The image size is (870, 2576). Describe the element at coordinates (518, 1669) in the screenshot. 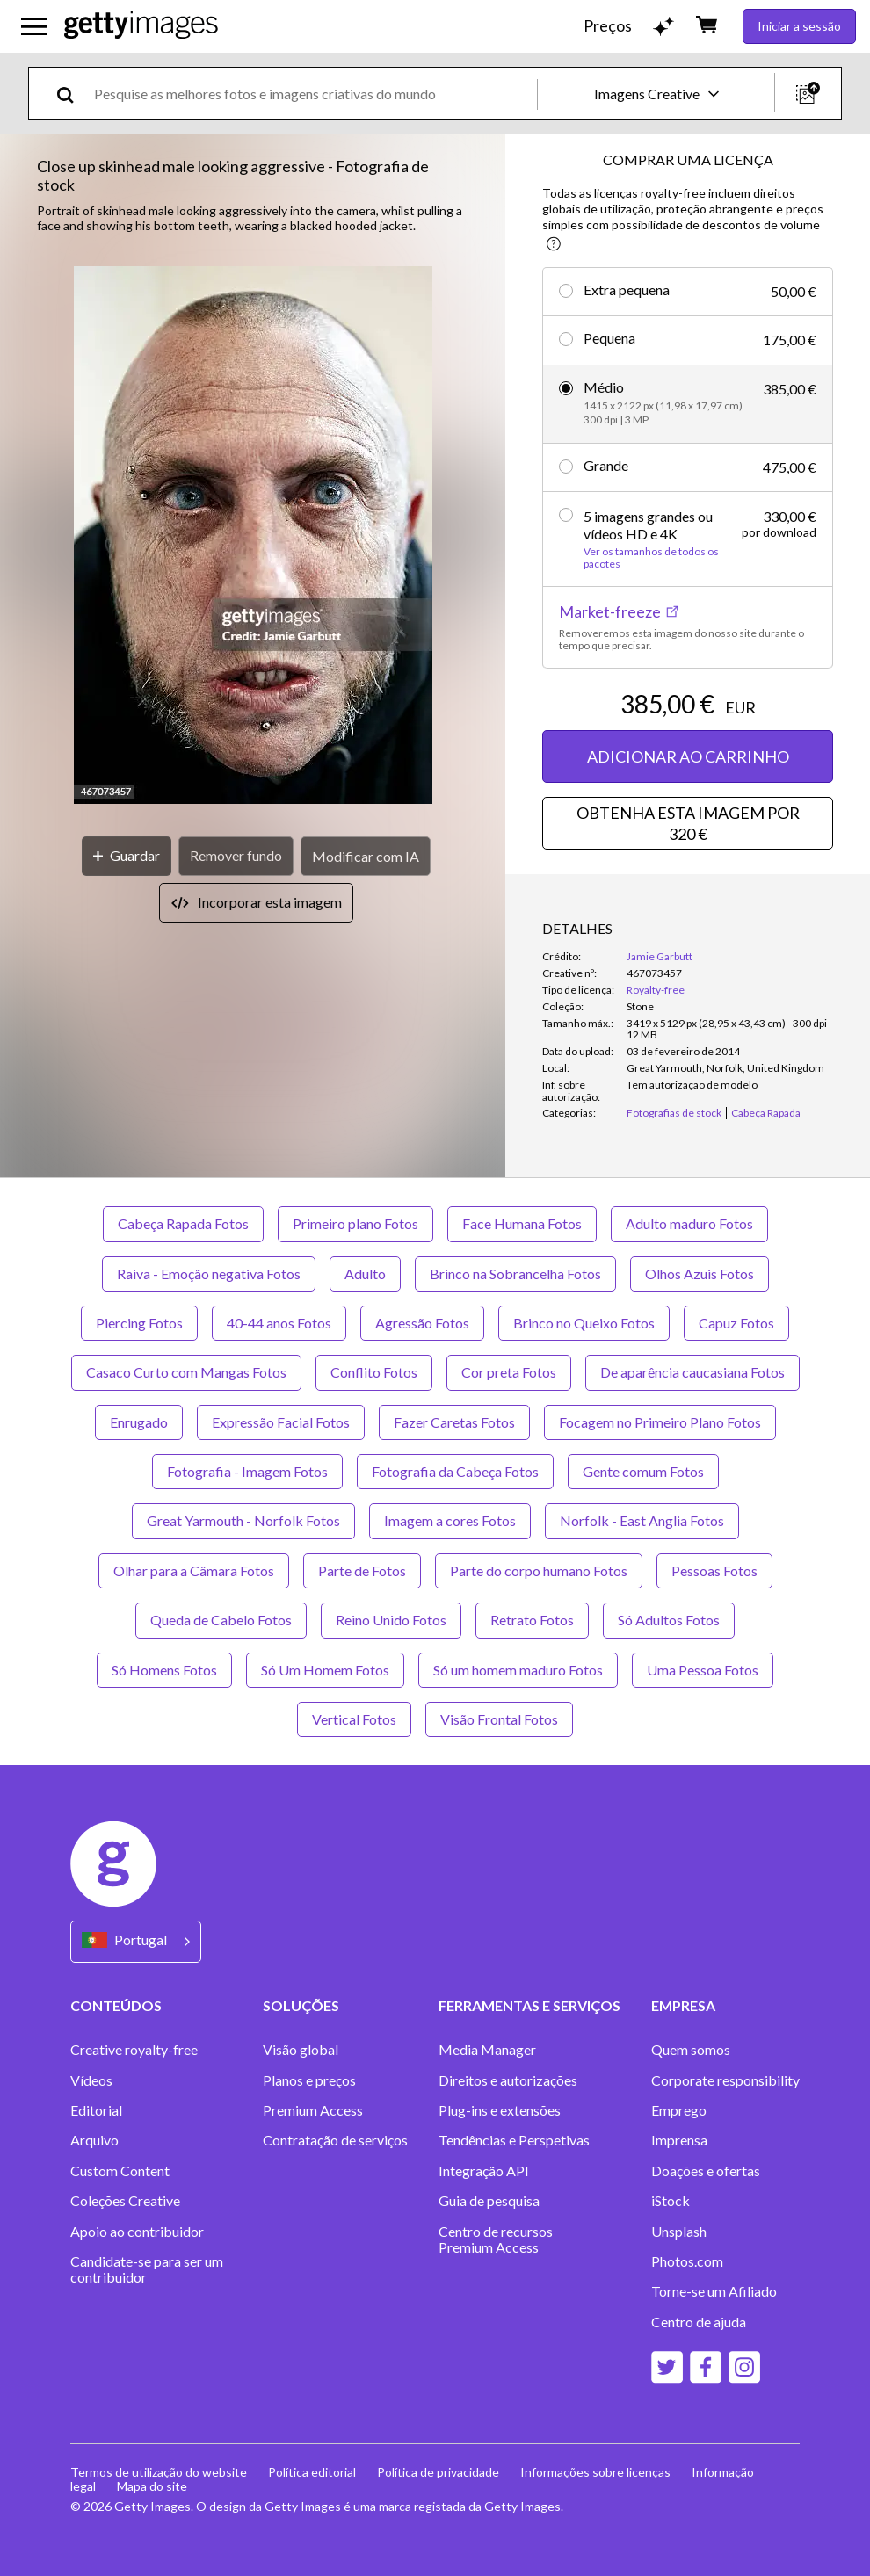

I see `Só um homem maduro Fotos` at that location.